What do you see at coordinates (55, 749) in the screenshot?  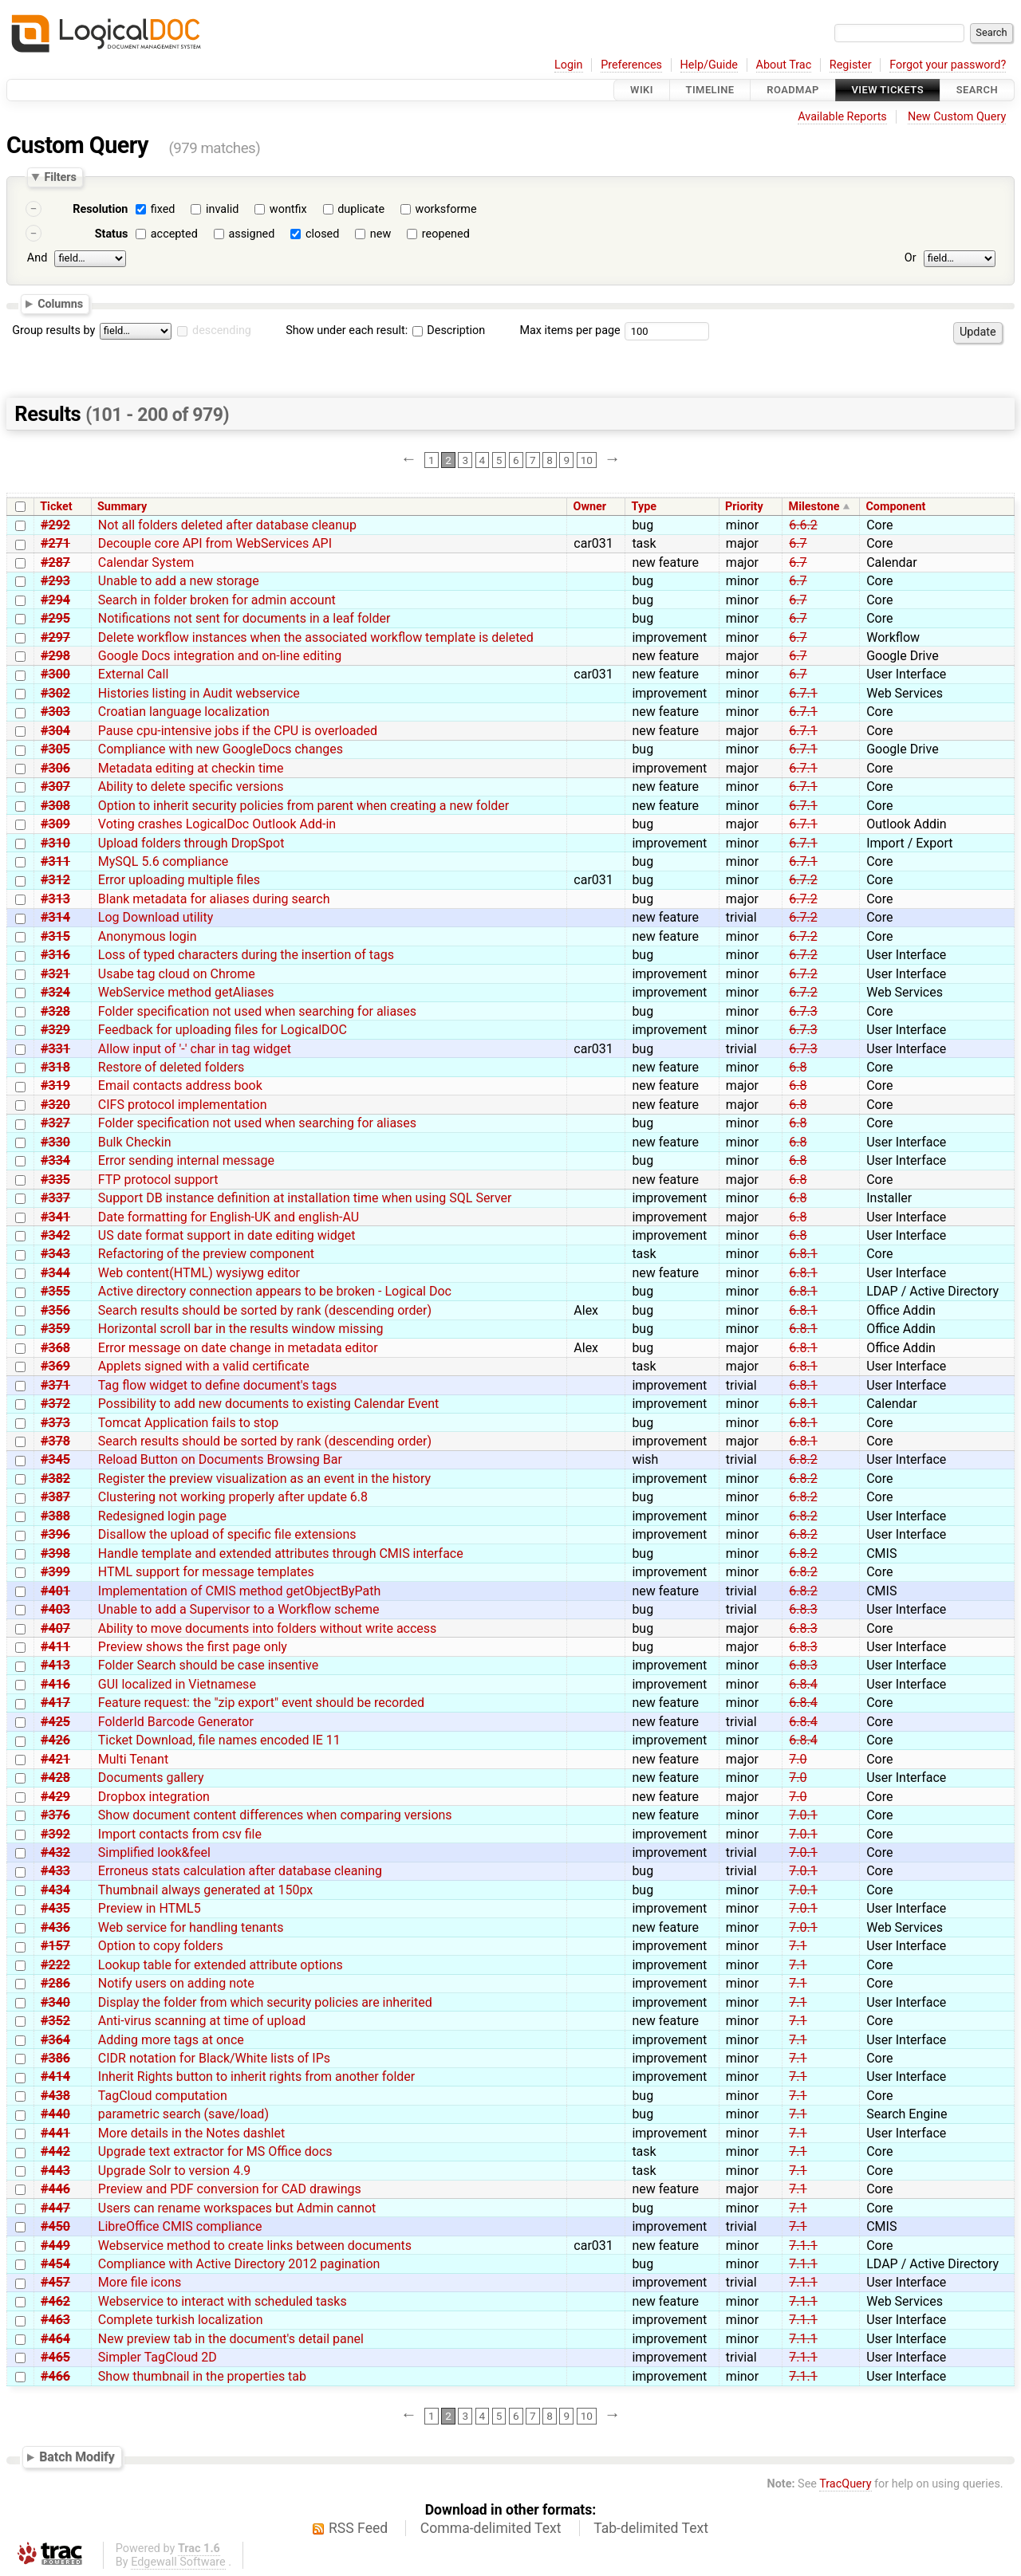 I see `#305` at bounding box center [55, 749].